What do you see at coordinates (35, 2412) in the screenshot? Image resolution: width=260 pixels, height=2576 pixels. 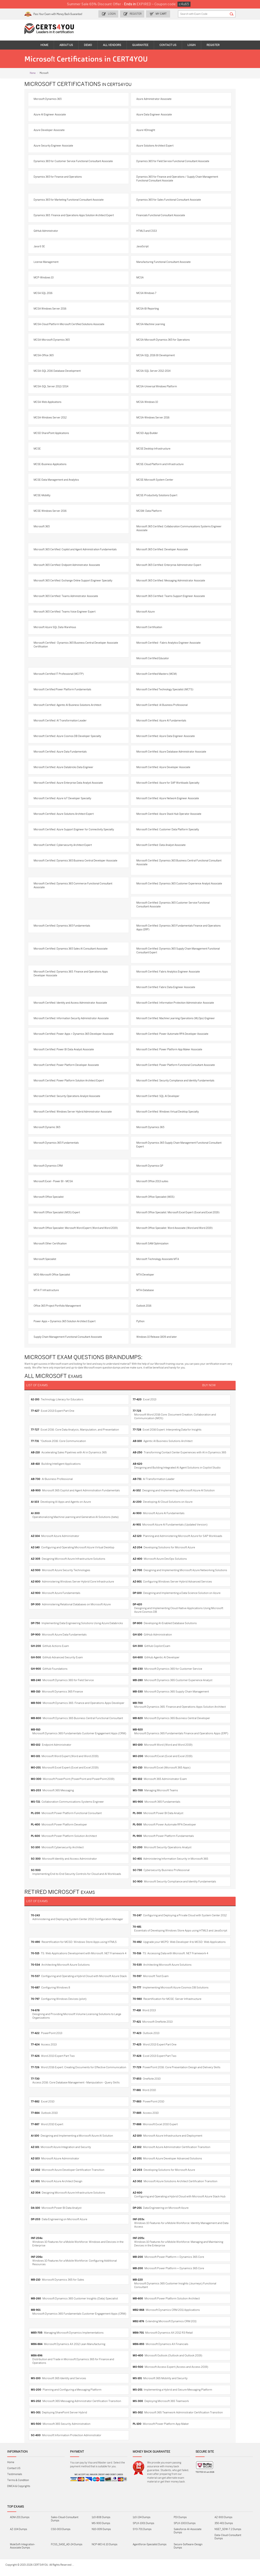 I see `MS-301` at bounding box center [35, 2412].